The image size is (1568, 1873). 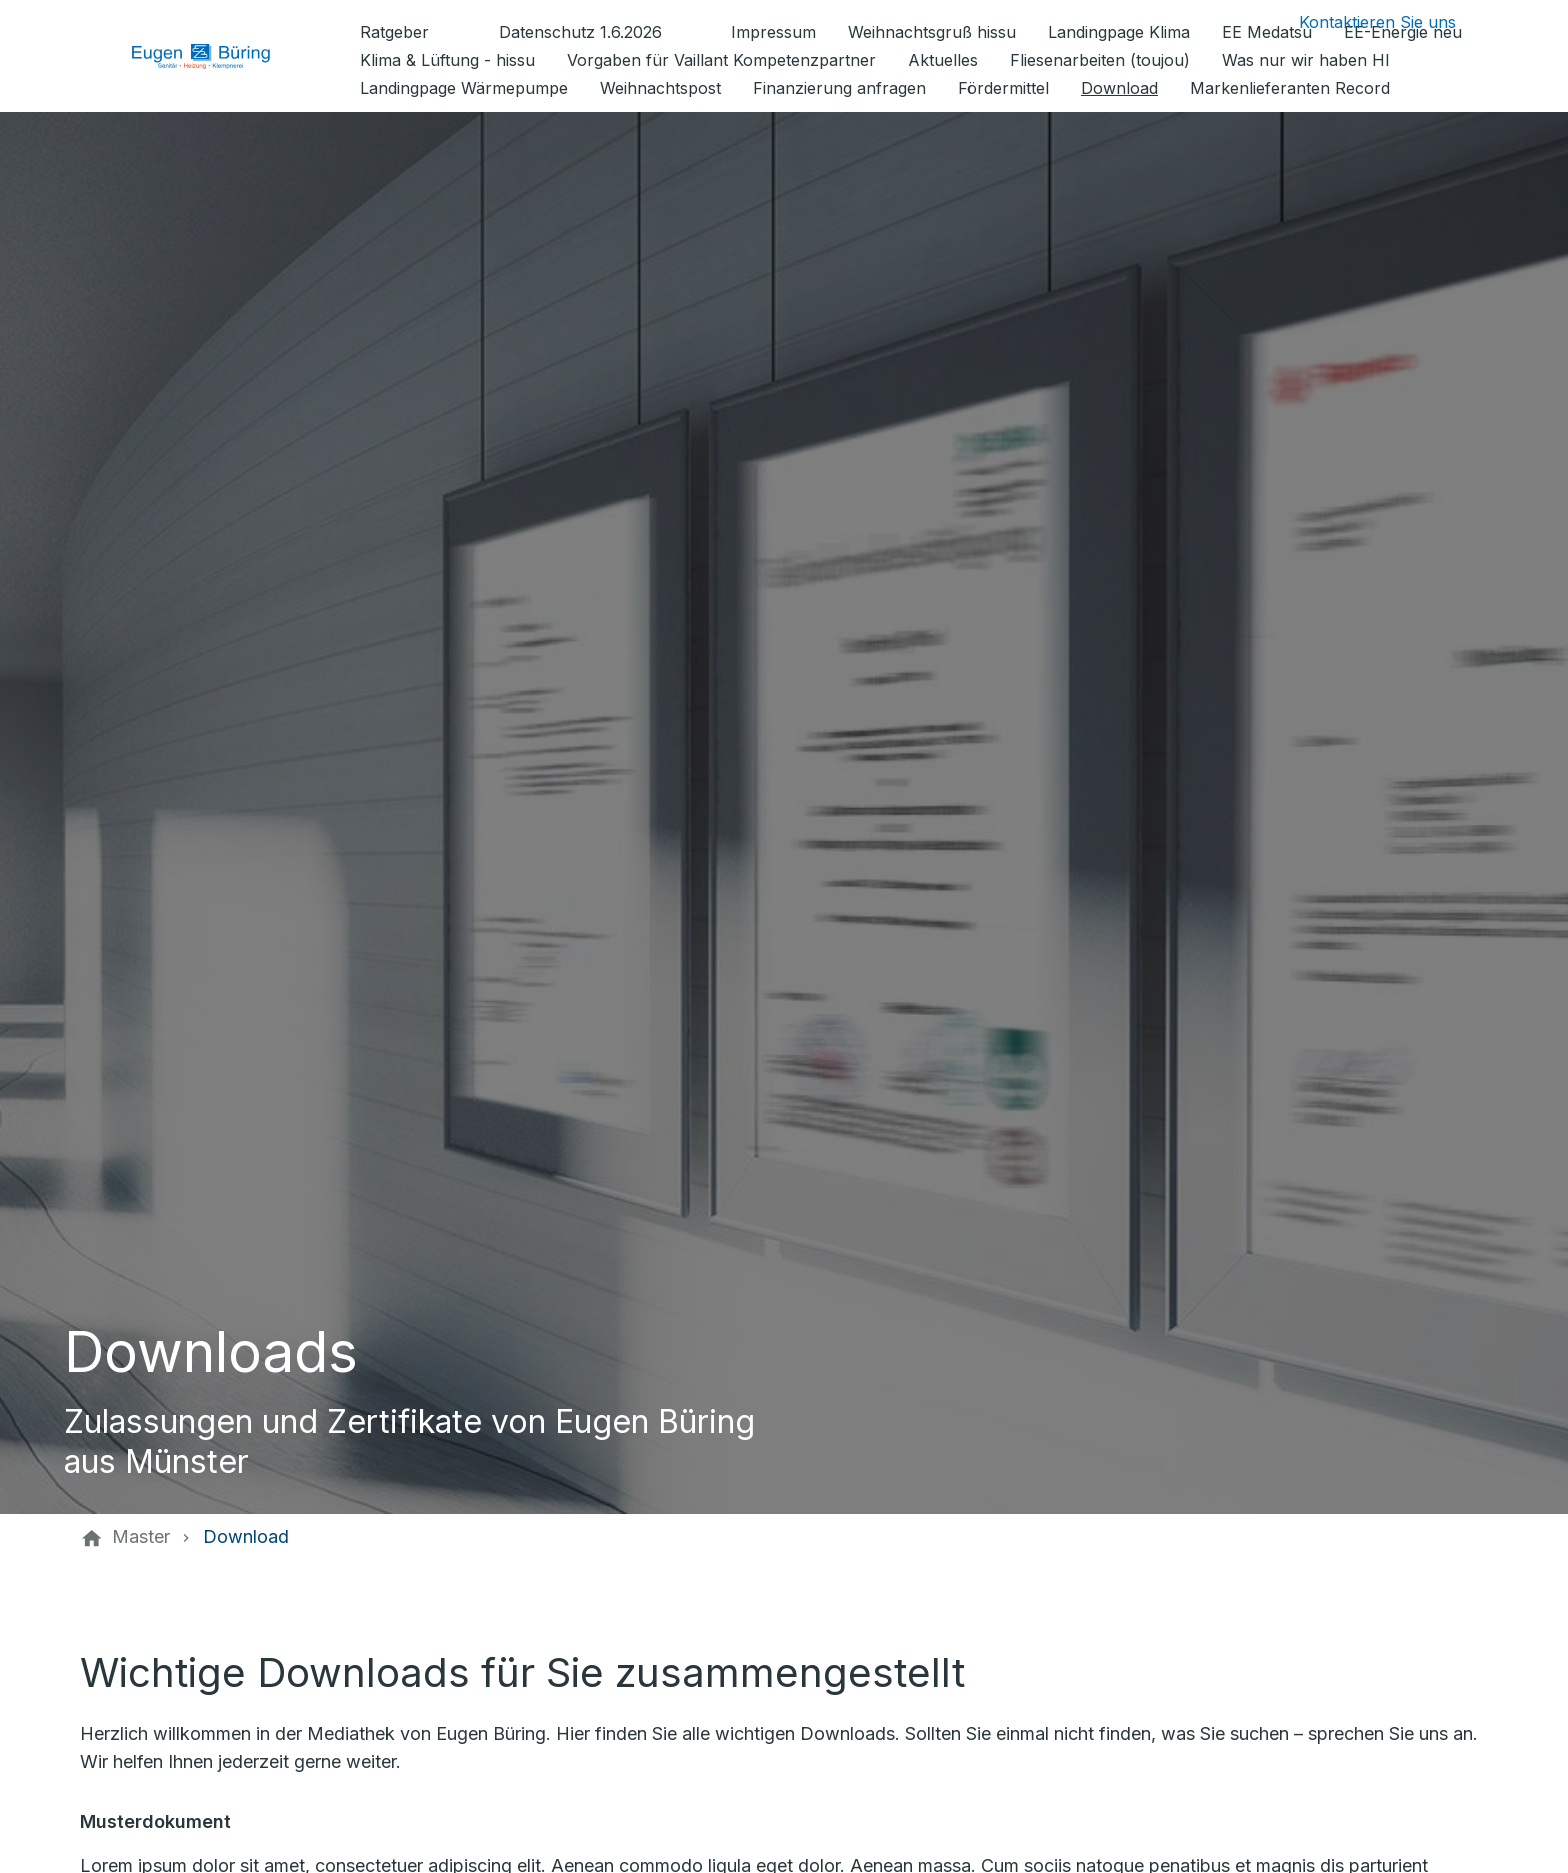 I want to click on [Zur Startseite], so click(x=216, y=56).